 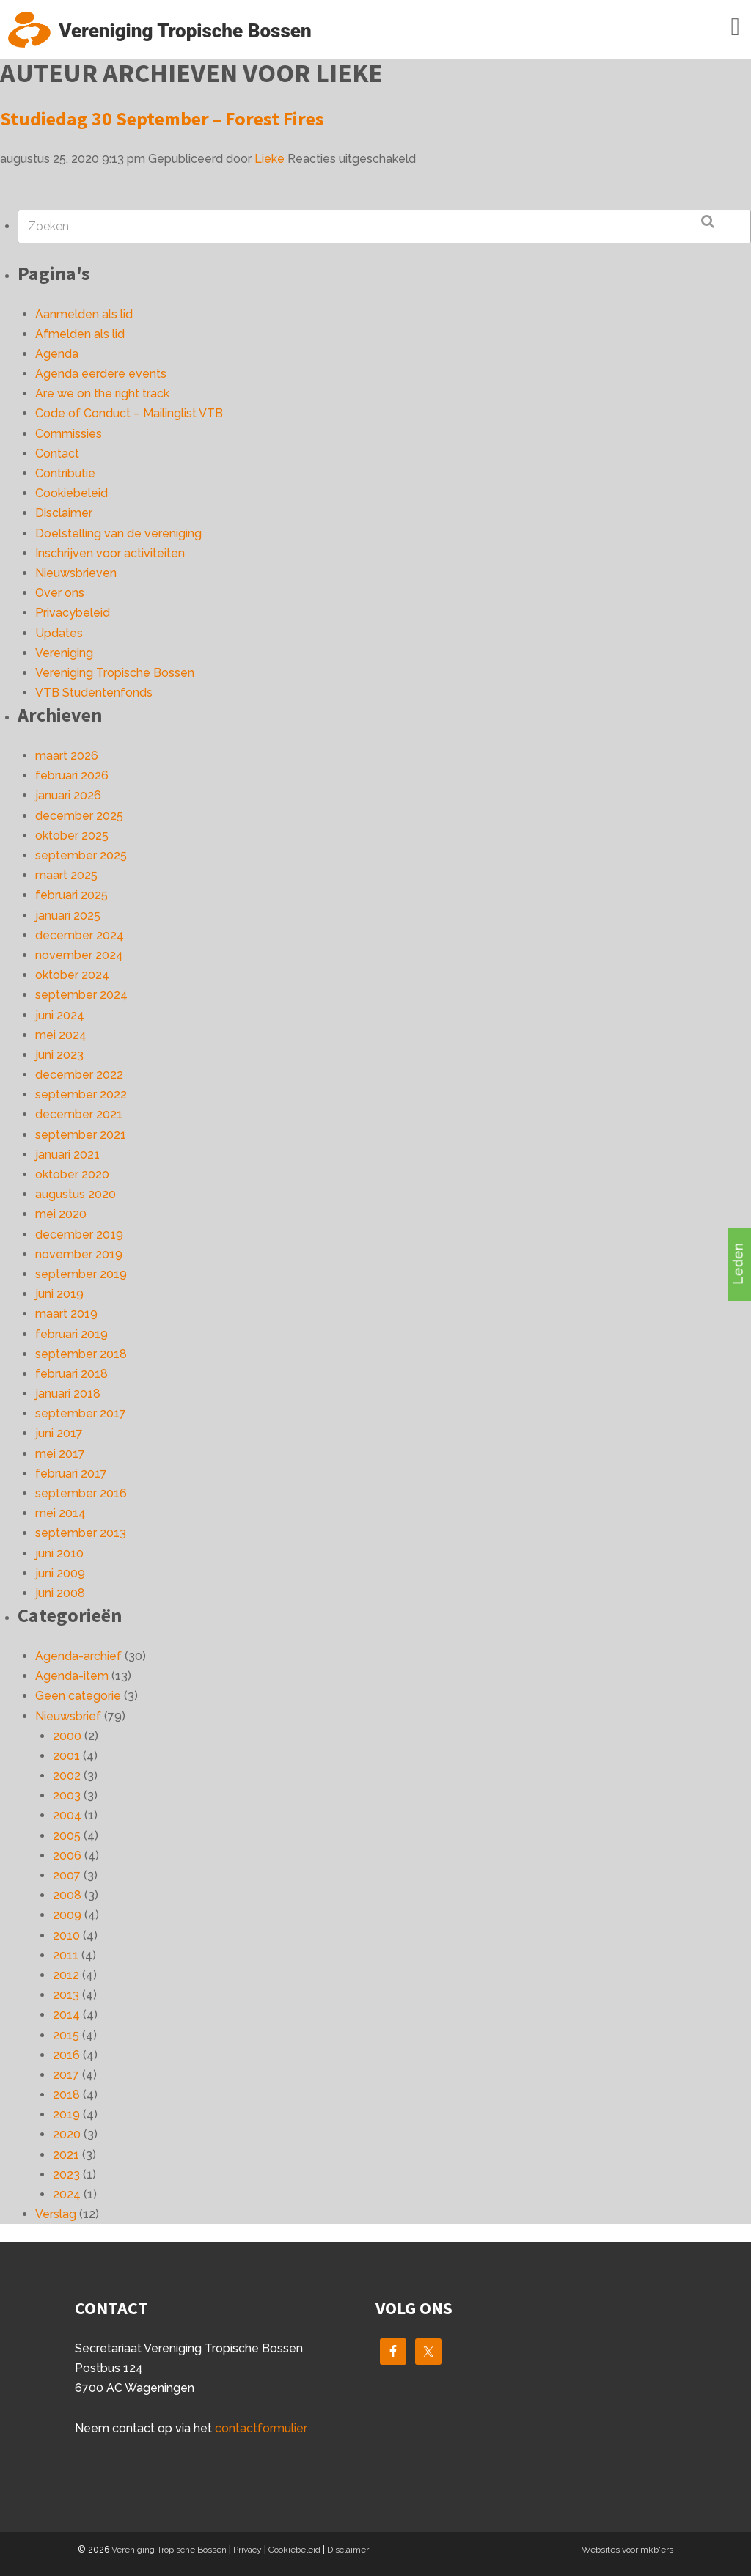 I want to click on 2009, so click(x=67, y=1915).